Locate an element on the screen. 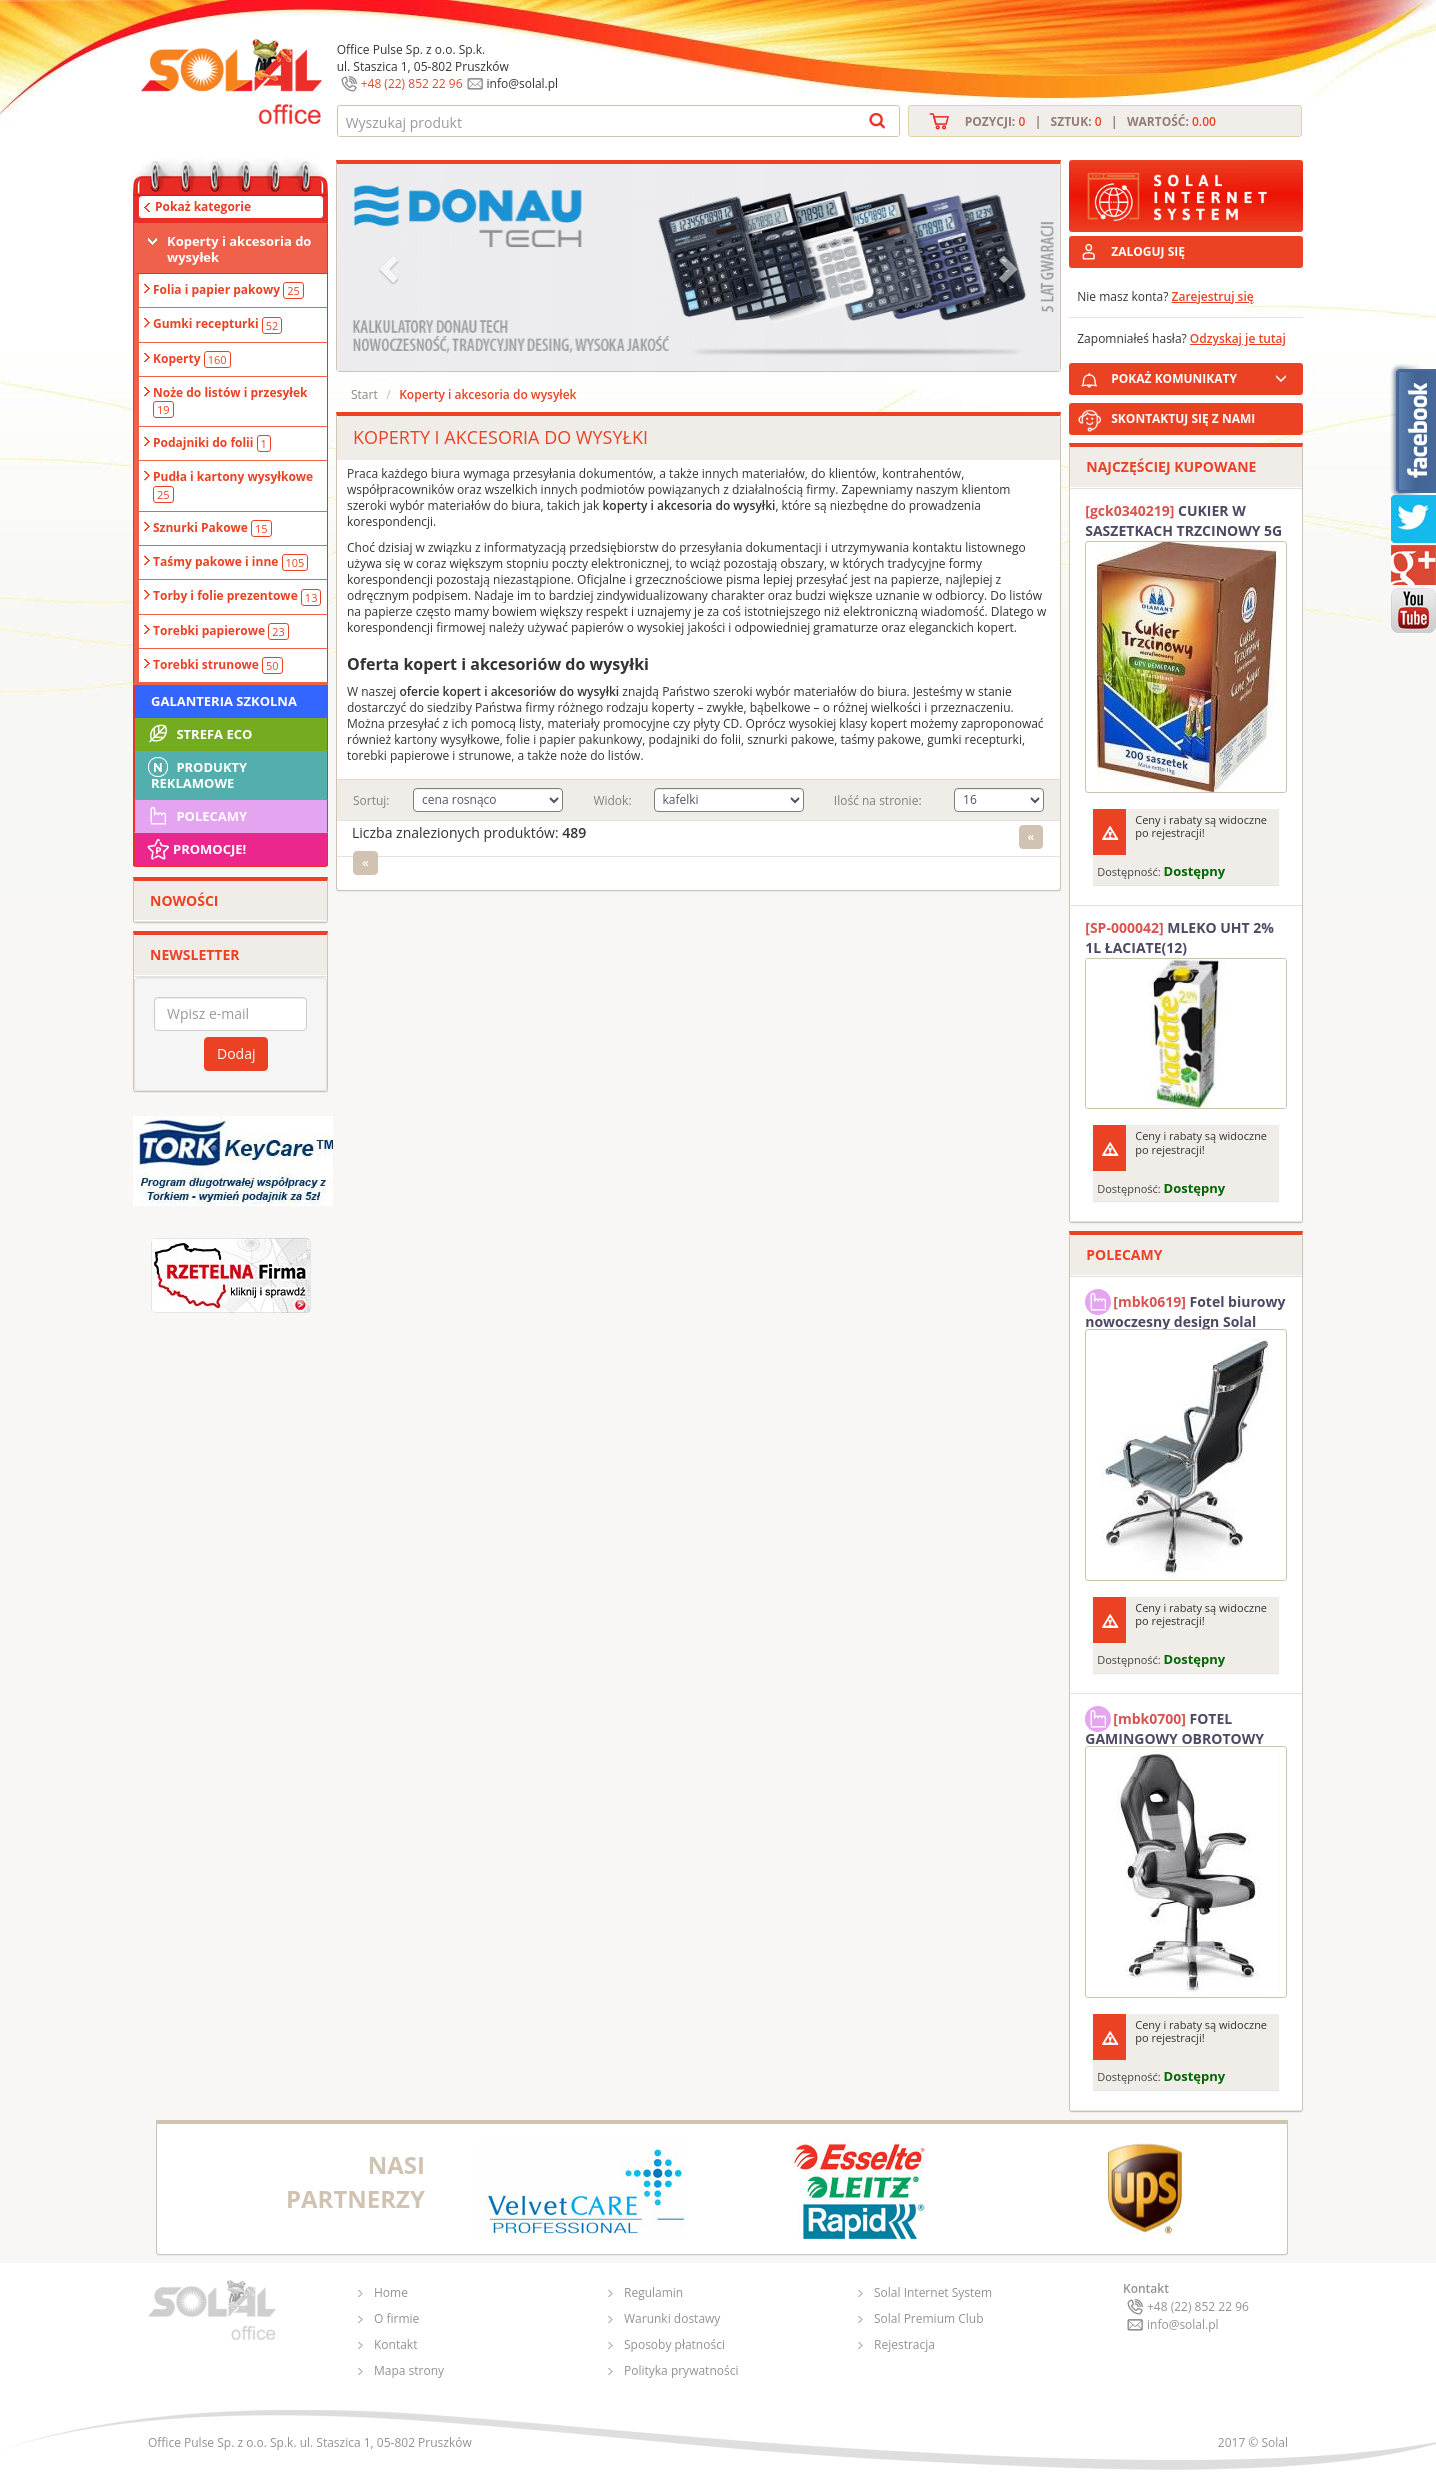 The width and height of the screenshot is (1436, 2492). STREFA ECO is located at coordinates (198, 734).